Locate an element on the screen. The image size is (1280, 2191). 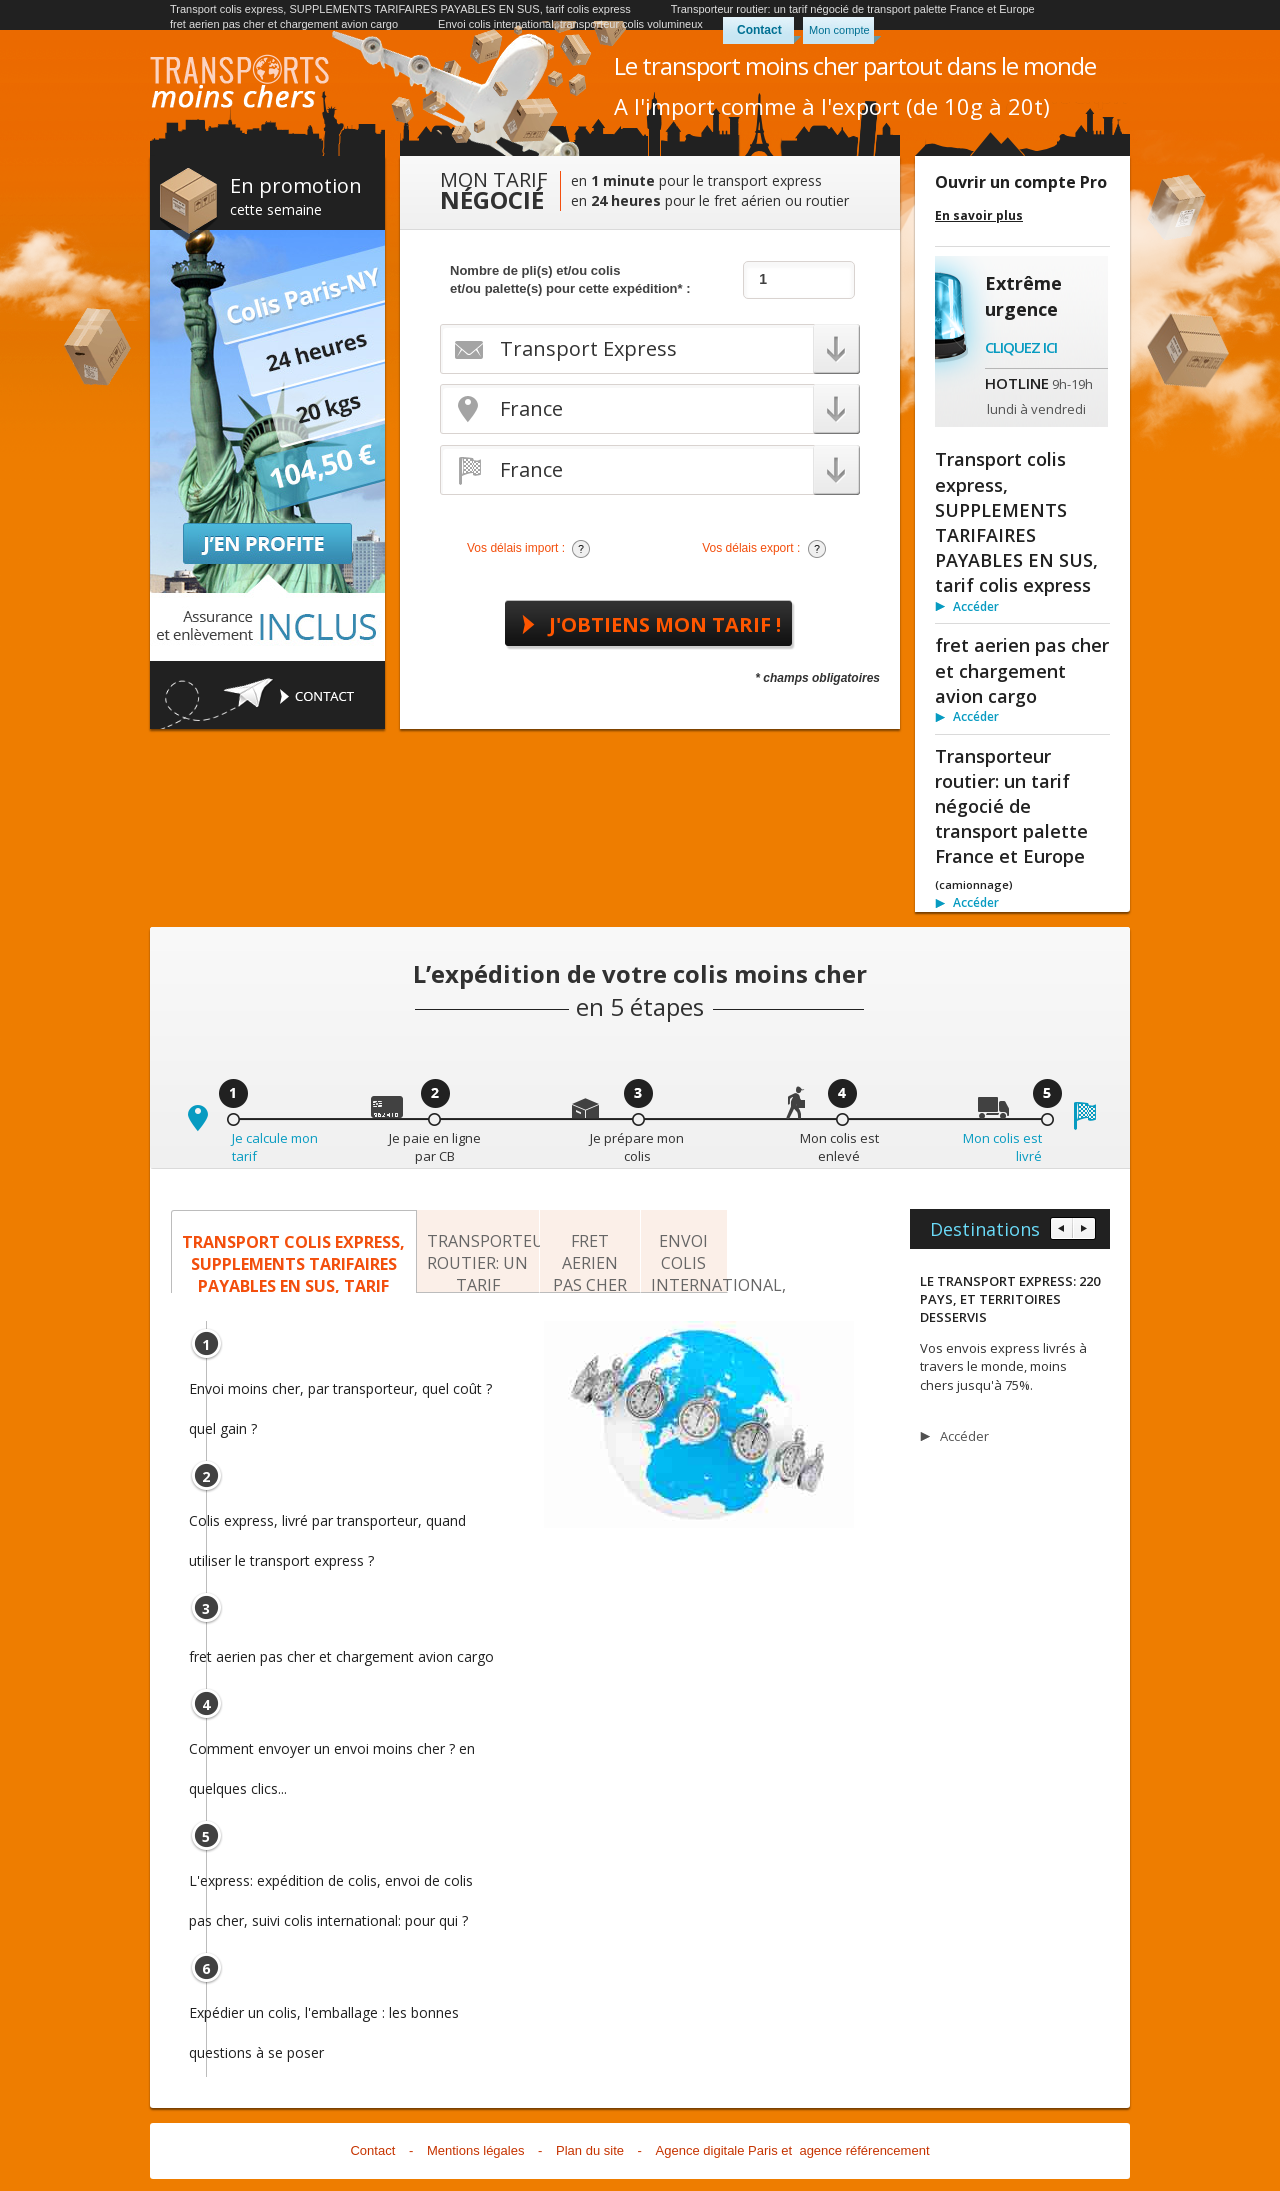
Envoi colis international, transporteur colis volumineux is located at coordinates (570, 24).